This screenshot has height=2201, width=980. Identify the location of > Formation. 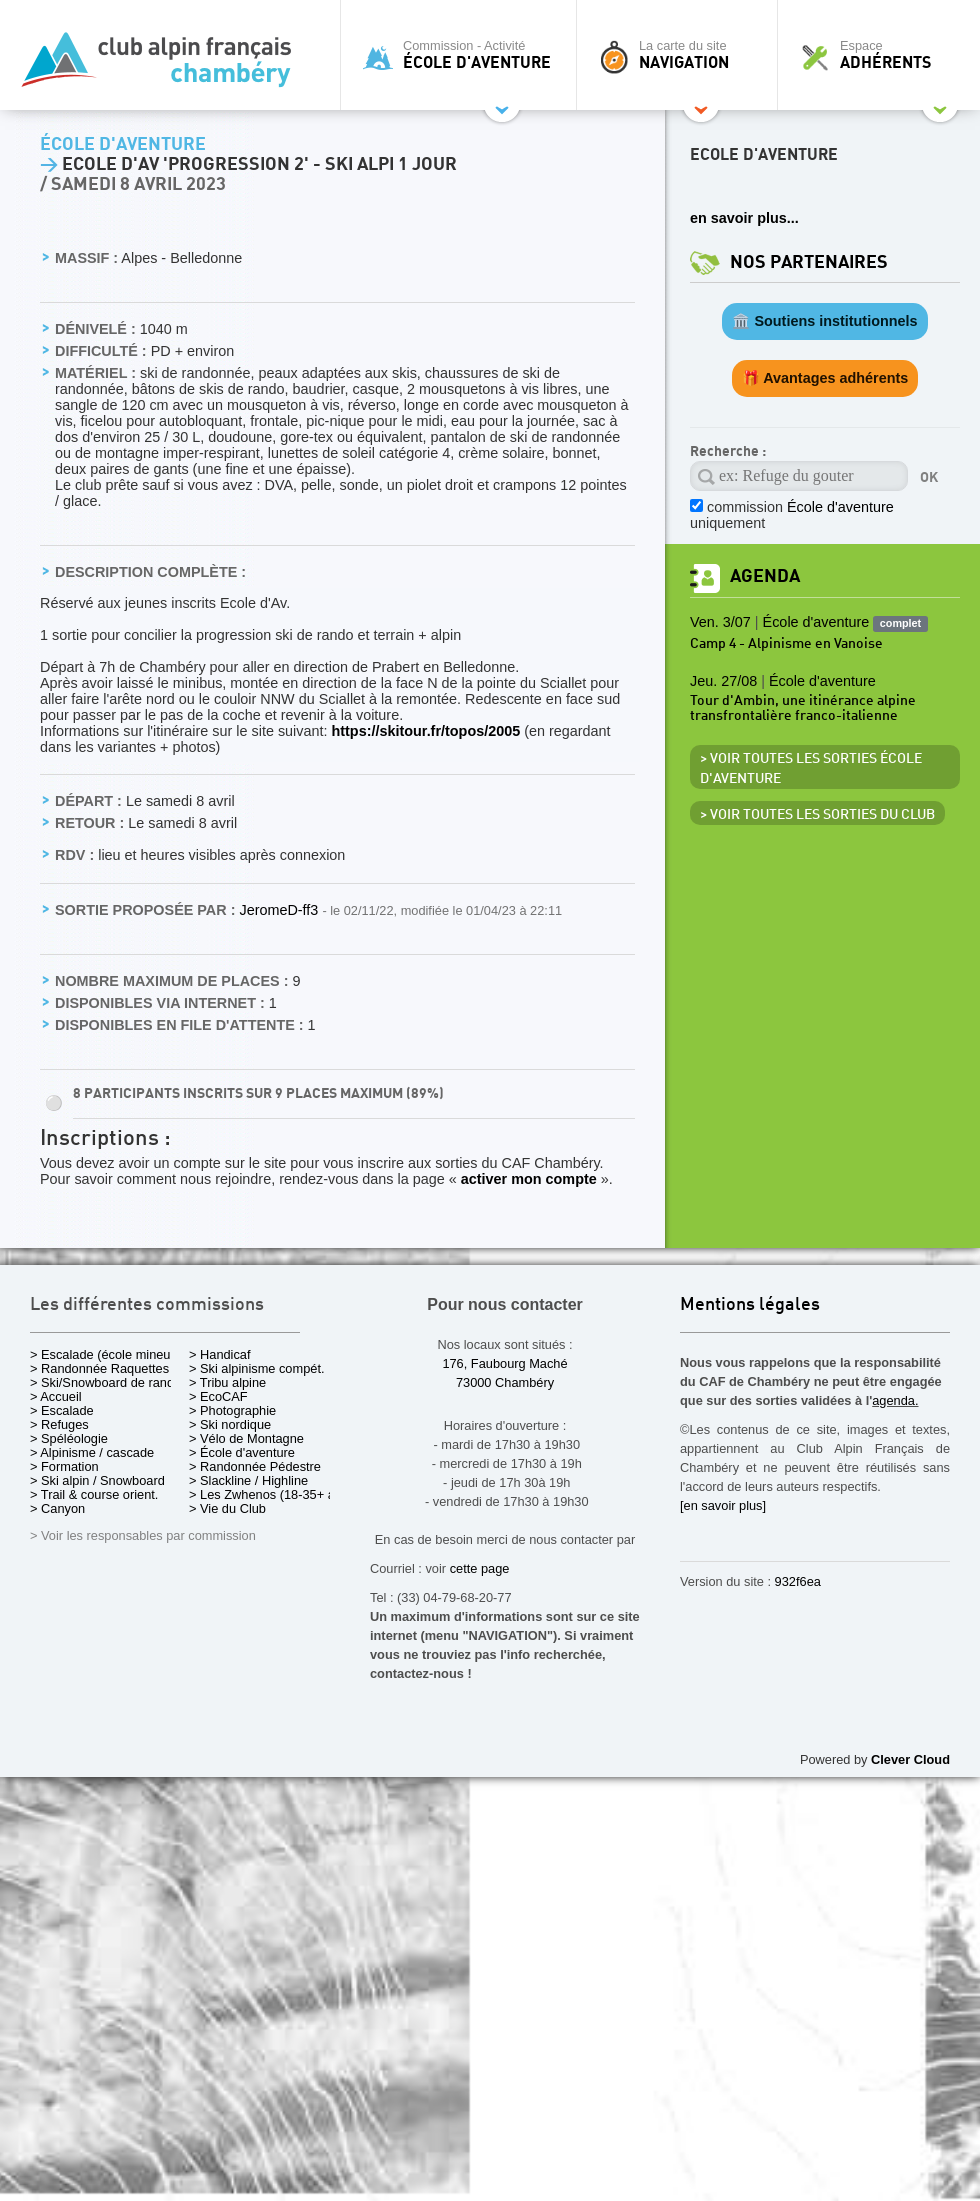
(64, 1466).